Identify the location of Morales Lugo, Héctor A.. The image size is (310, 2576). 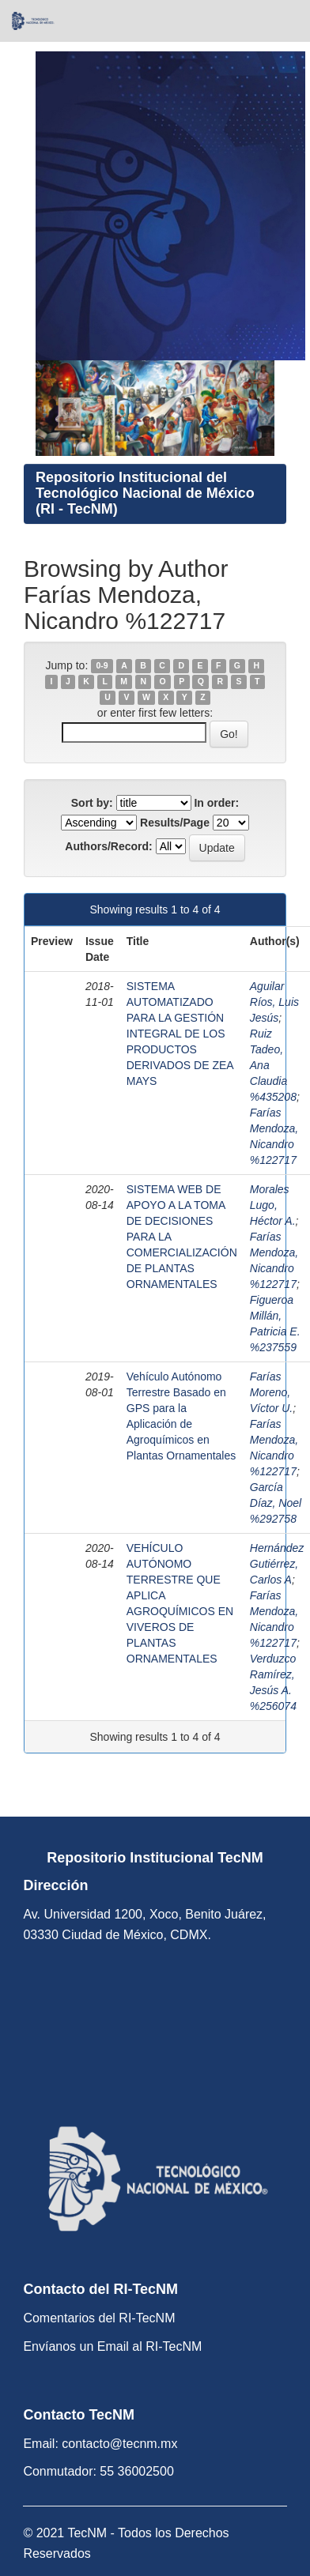
(273, 1205).